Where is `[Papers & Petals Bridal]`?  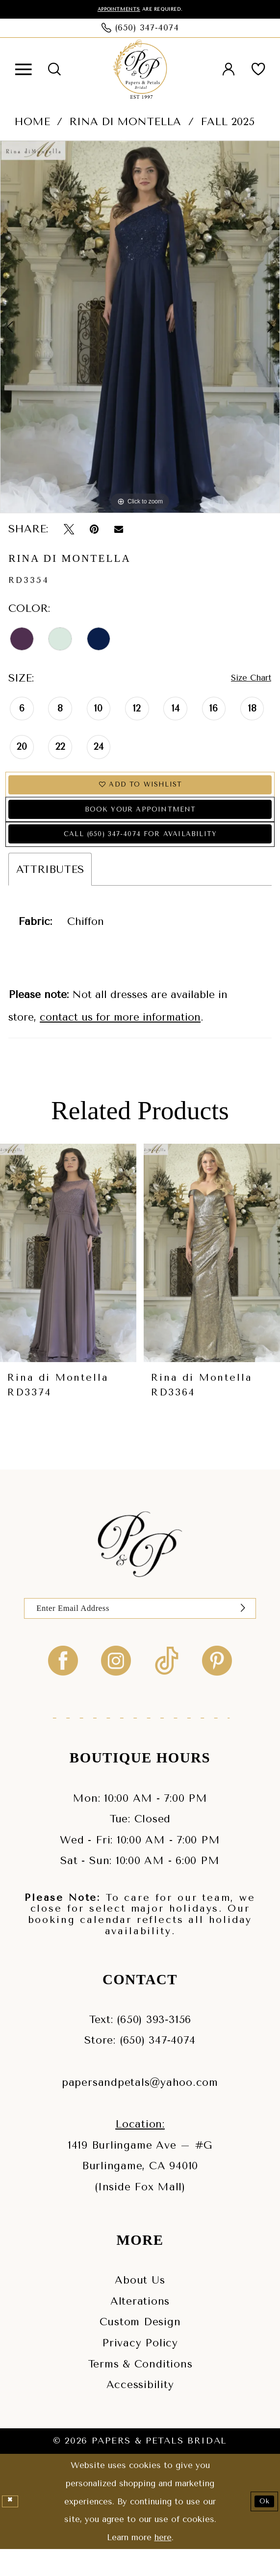 [Papers & Petals Bridal] is located at coordinates (140, 71).